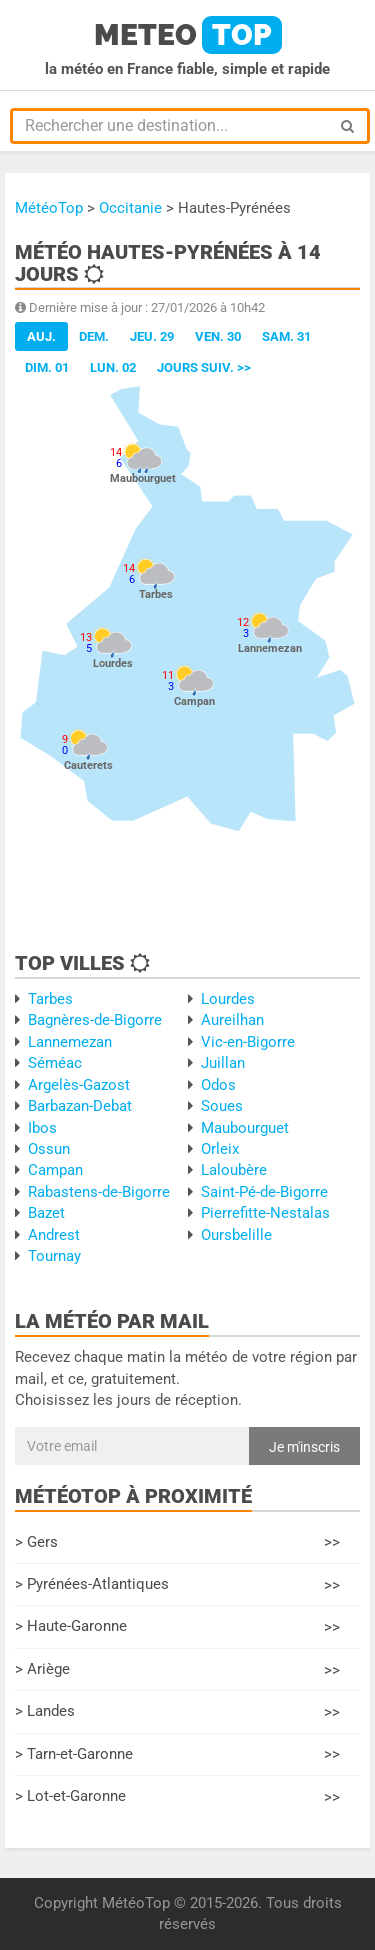 The image size is (375, 1950). Describe the element at coordinates (42, 1128) in the screenshot. I see `Ibos` at that location.